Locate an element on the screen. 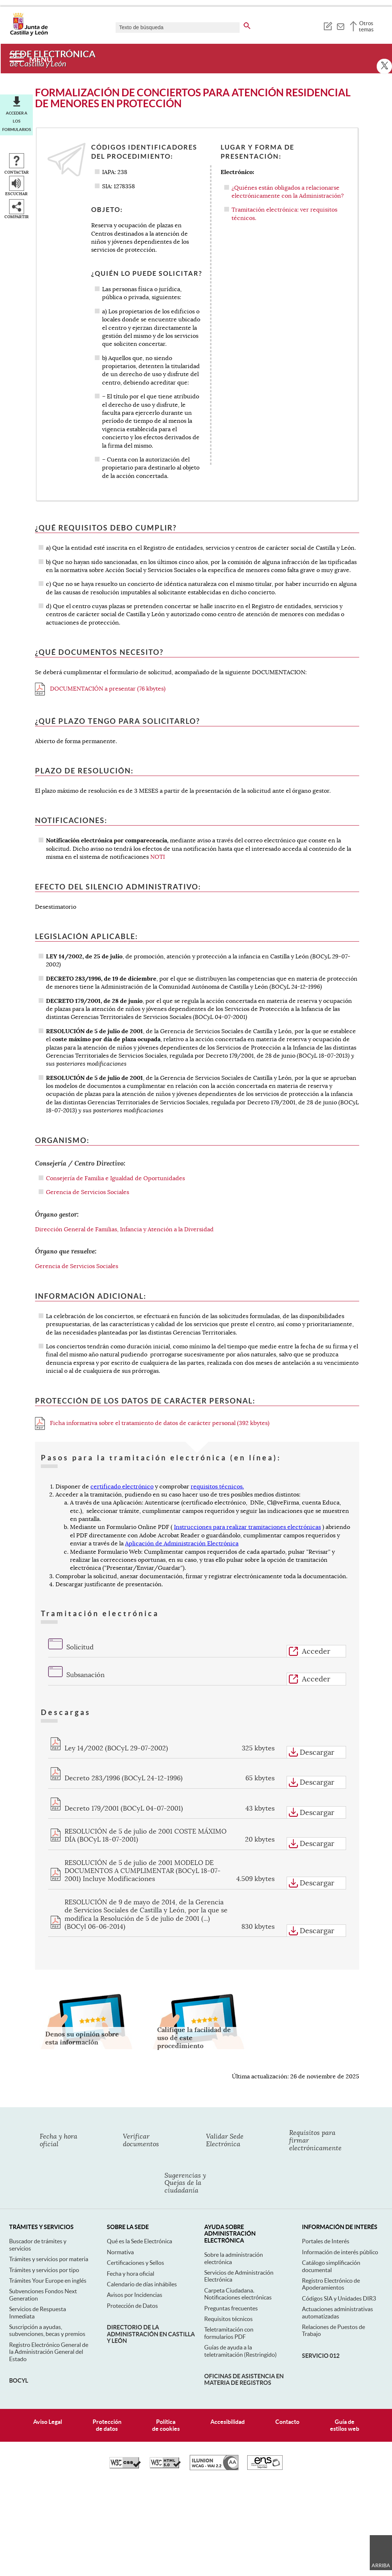 This screenshot has height=2576, width=392. Actuaciones administrativas automatizadas is located at coordinates (337, 2312).